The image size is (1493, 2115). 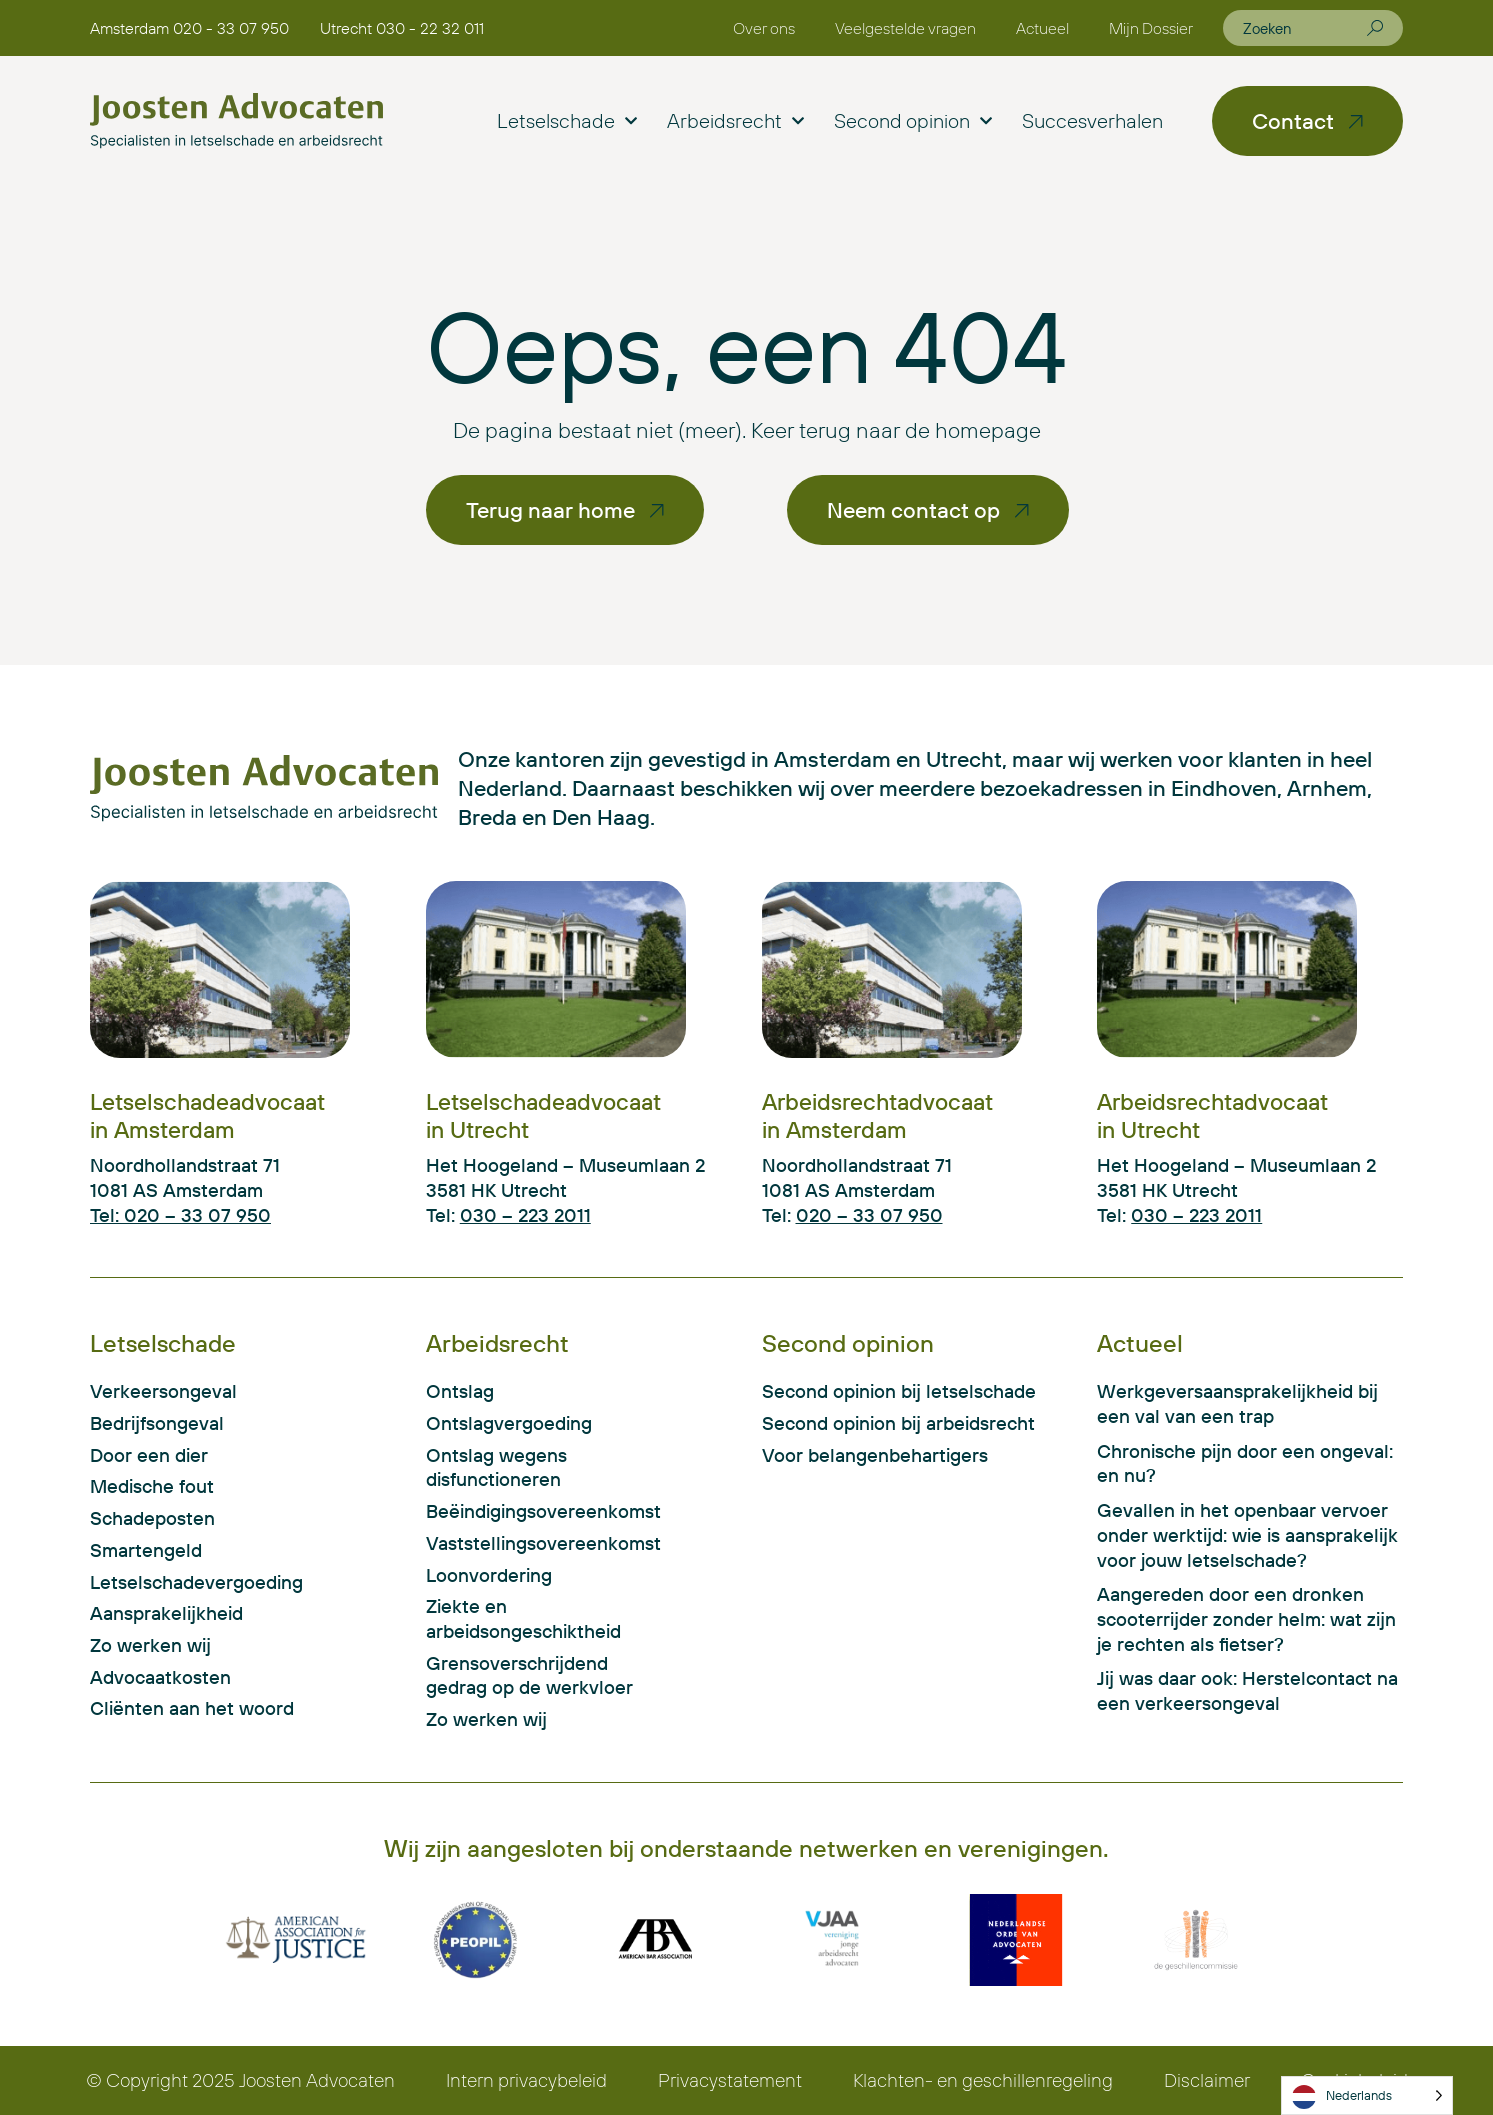 What do you see at coordinates (730, 2080) in the screenshot?
I see `Privacystatement` at bounding box center [730, 2080].